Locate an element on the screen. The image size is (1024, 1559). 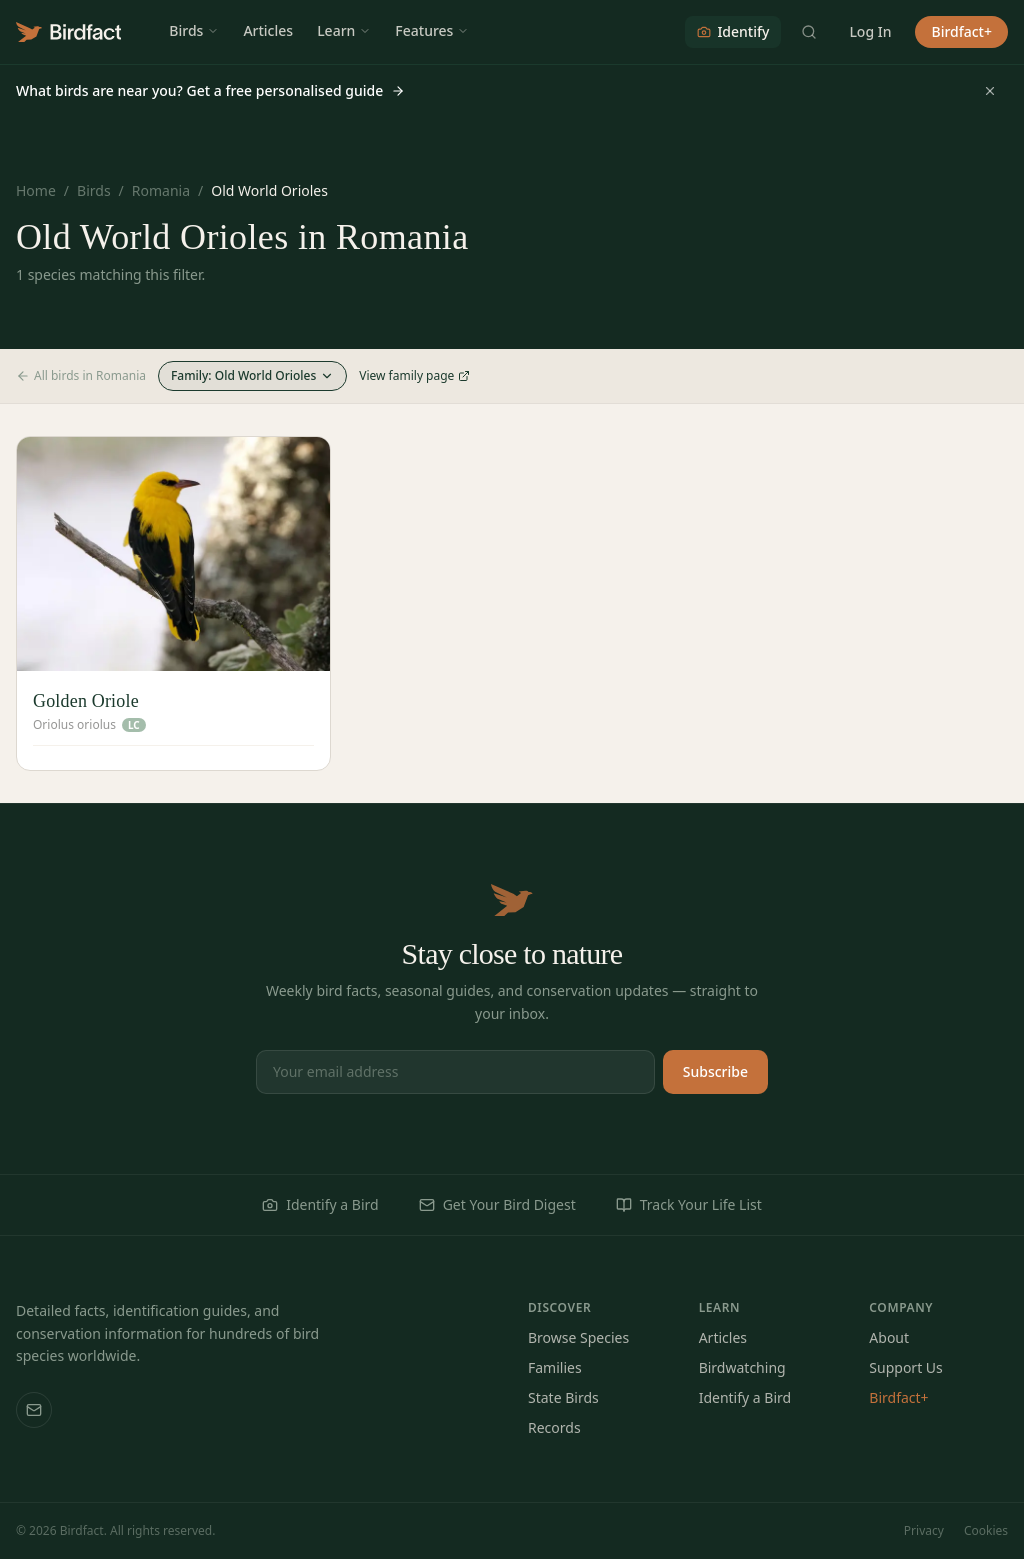
Get Your Bird Digest is located at coordinates (497, 1204).